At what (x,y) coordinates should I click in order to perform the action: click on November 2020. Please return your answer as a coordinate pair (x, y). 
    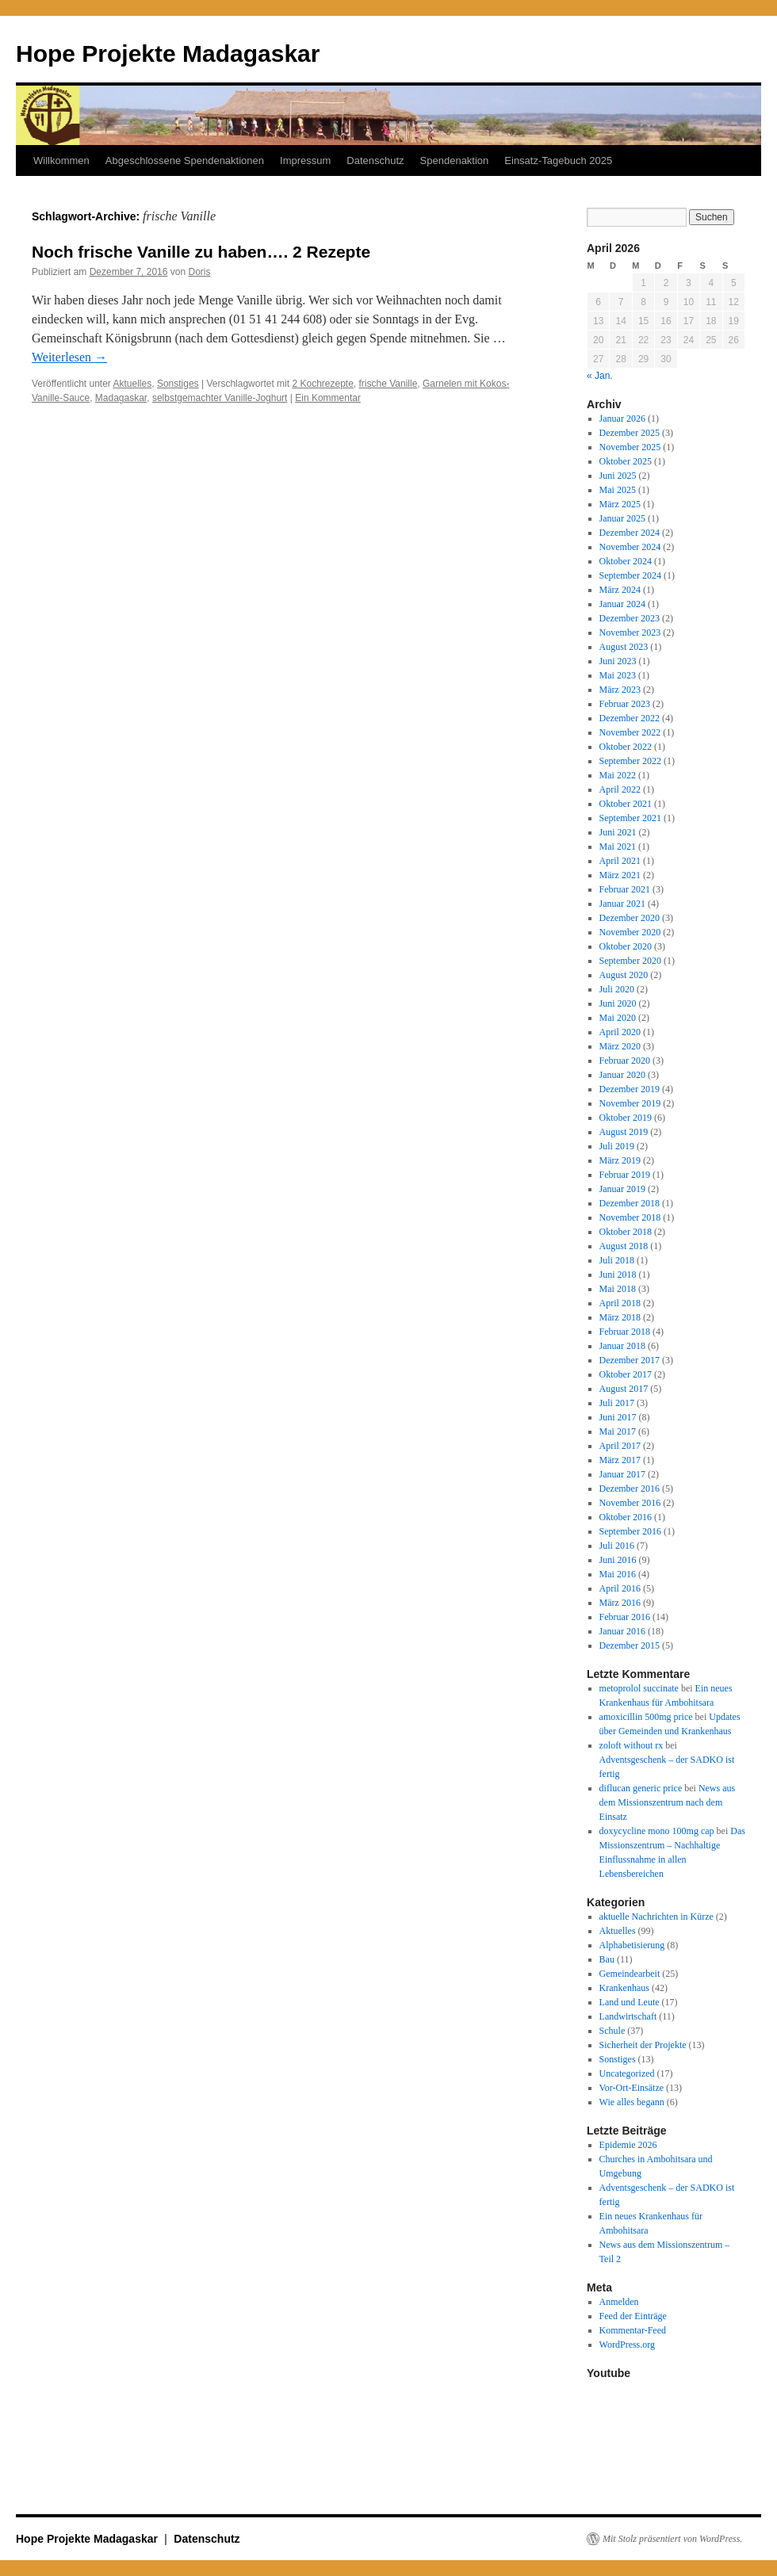
    Looking at the image, I should click on (630, 932).